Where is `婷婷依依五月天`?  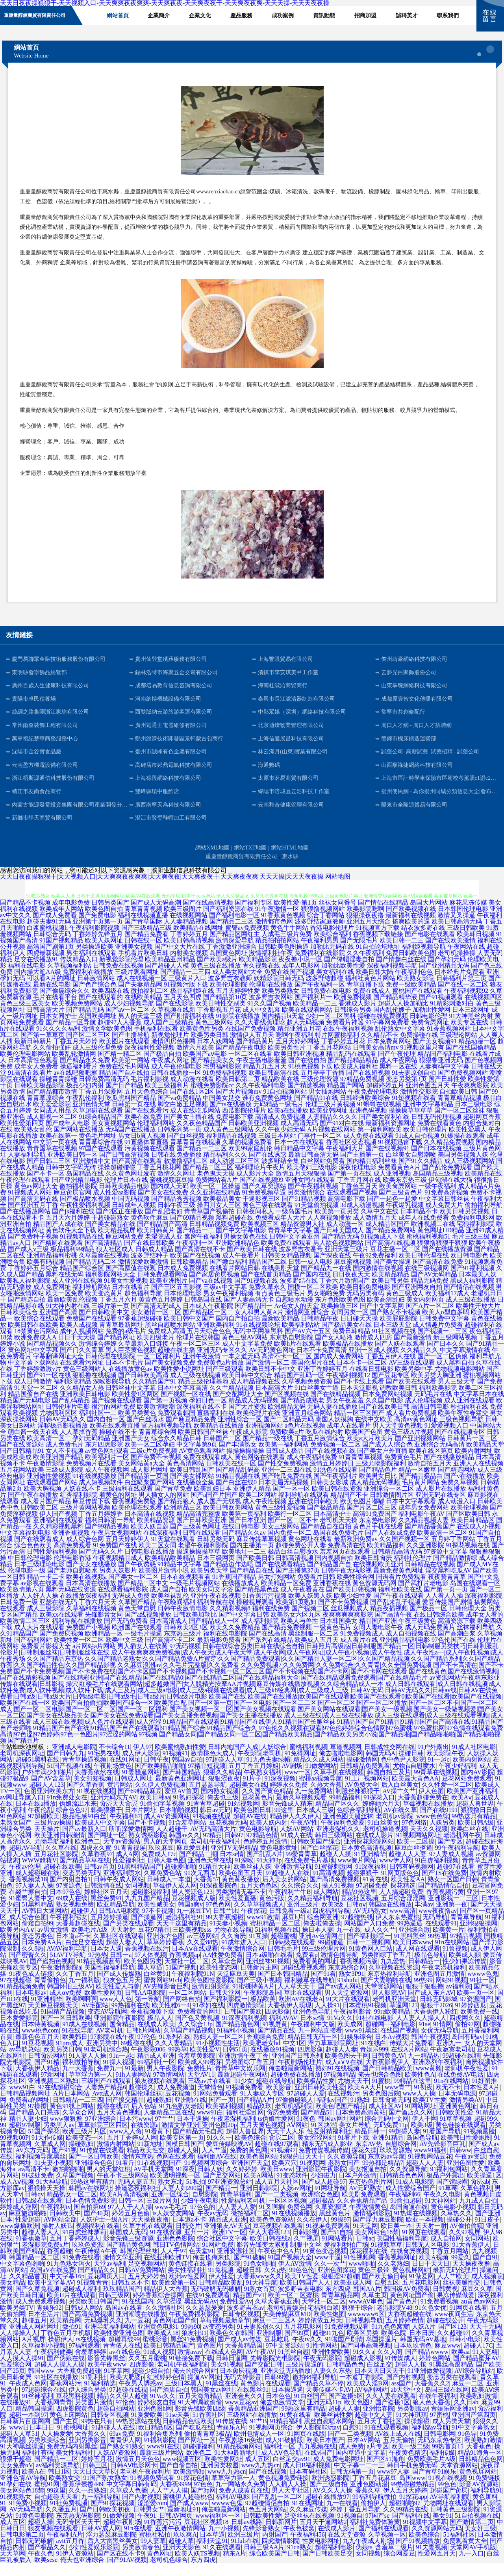
婷婷依依五月天 is located at coordinates (320, 2333).